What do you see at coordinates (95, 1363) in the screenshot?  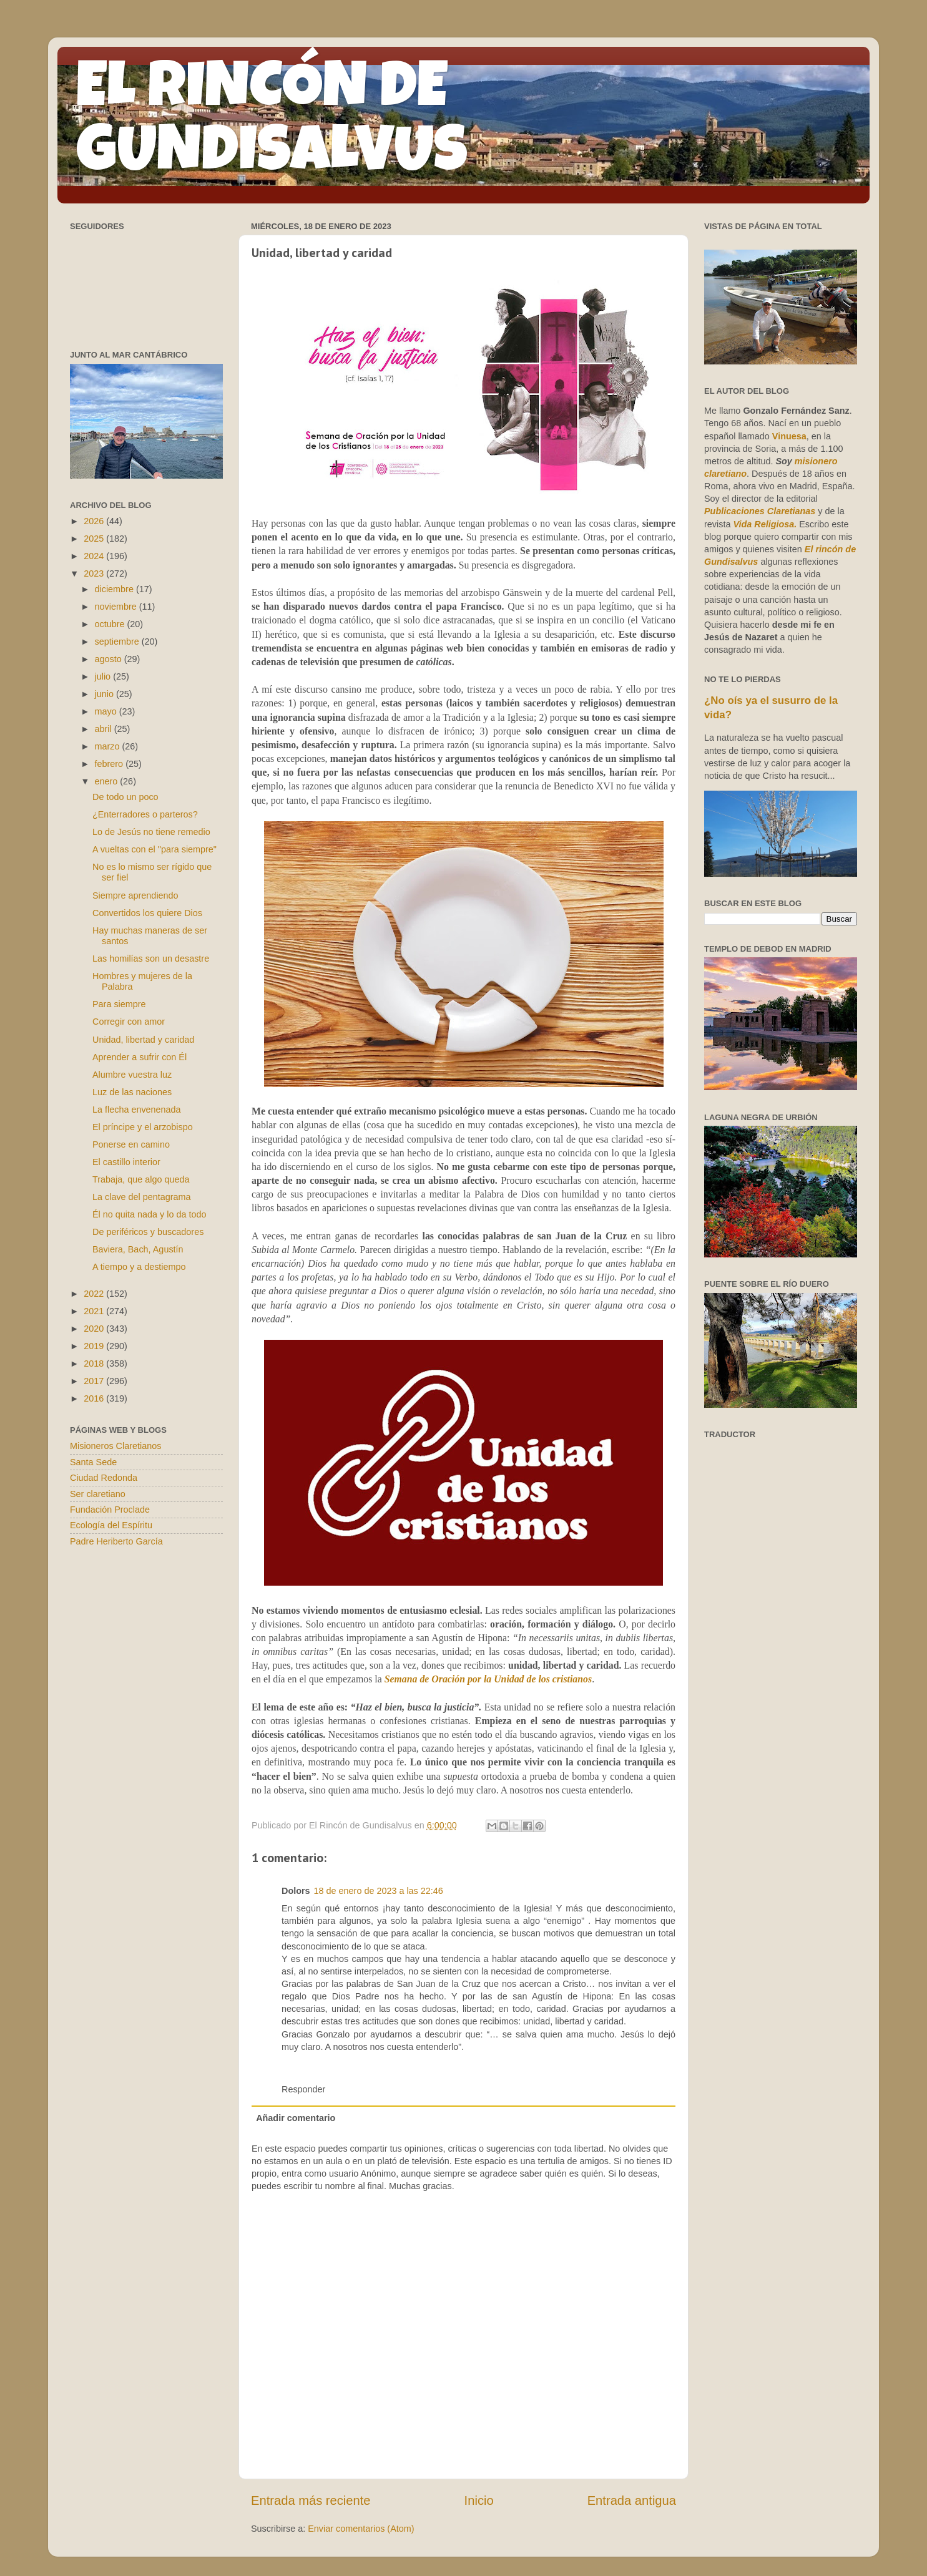 I see `2018` at bounding box center [95, 1363].